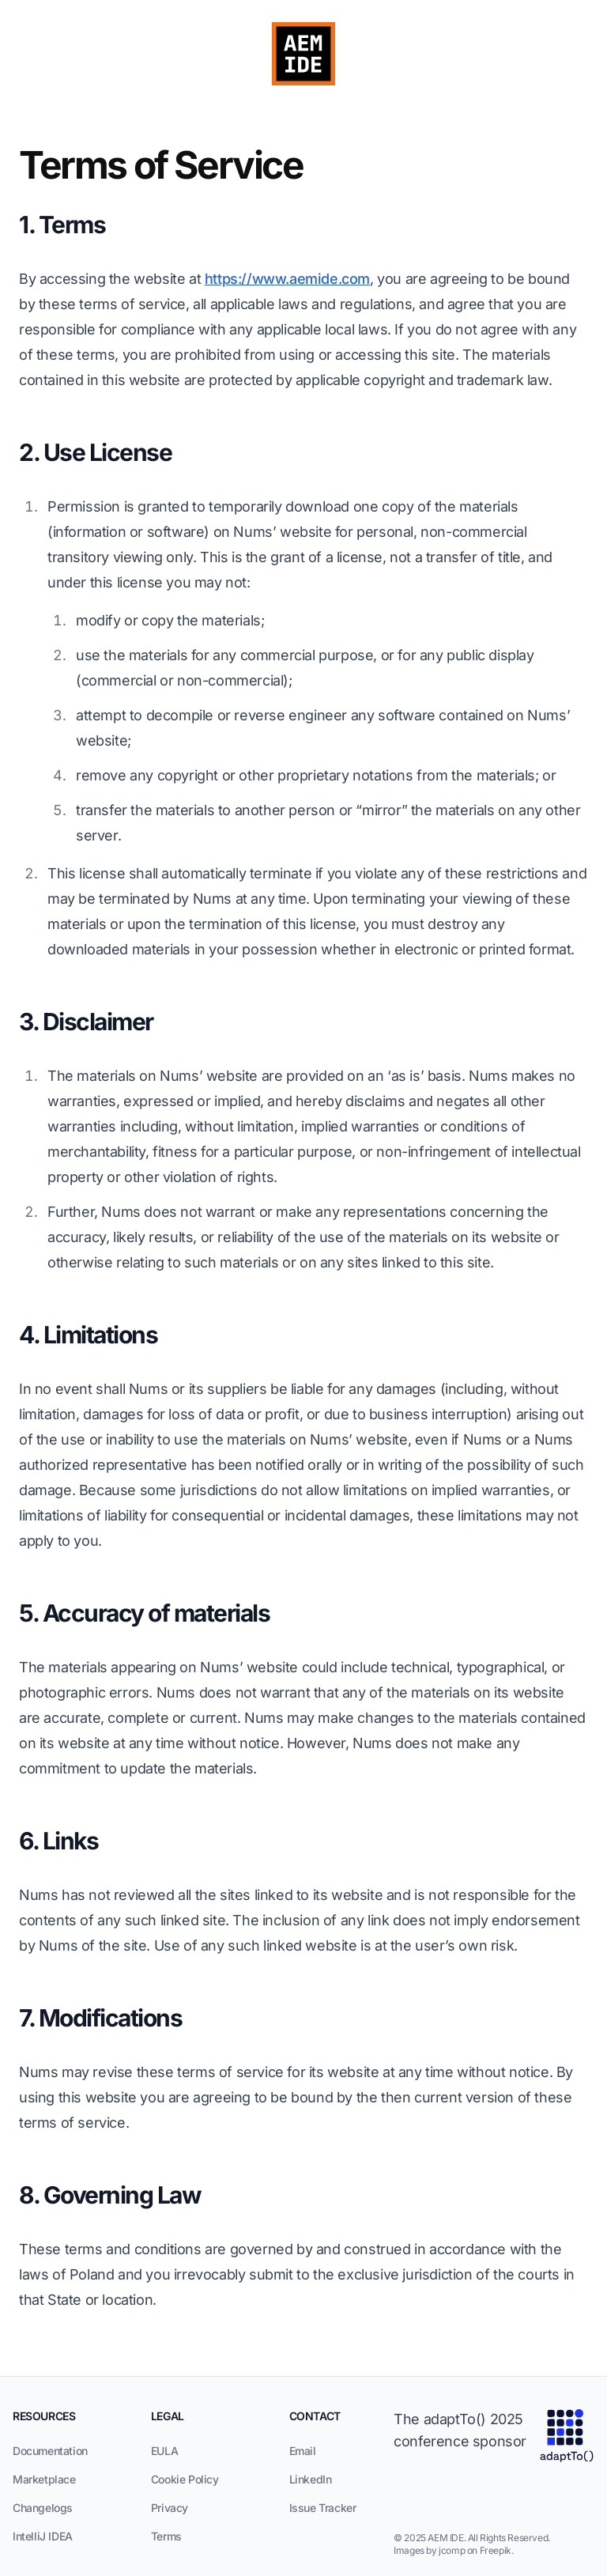 Image resolution: width=607 pixels, height=2576 pixels. I want to click on Images by jcomp on Freepik, so click(452, 2550).